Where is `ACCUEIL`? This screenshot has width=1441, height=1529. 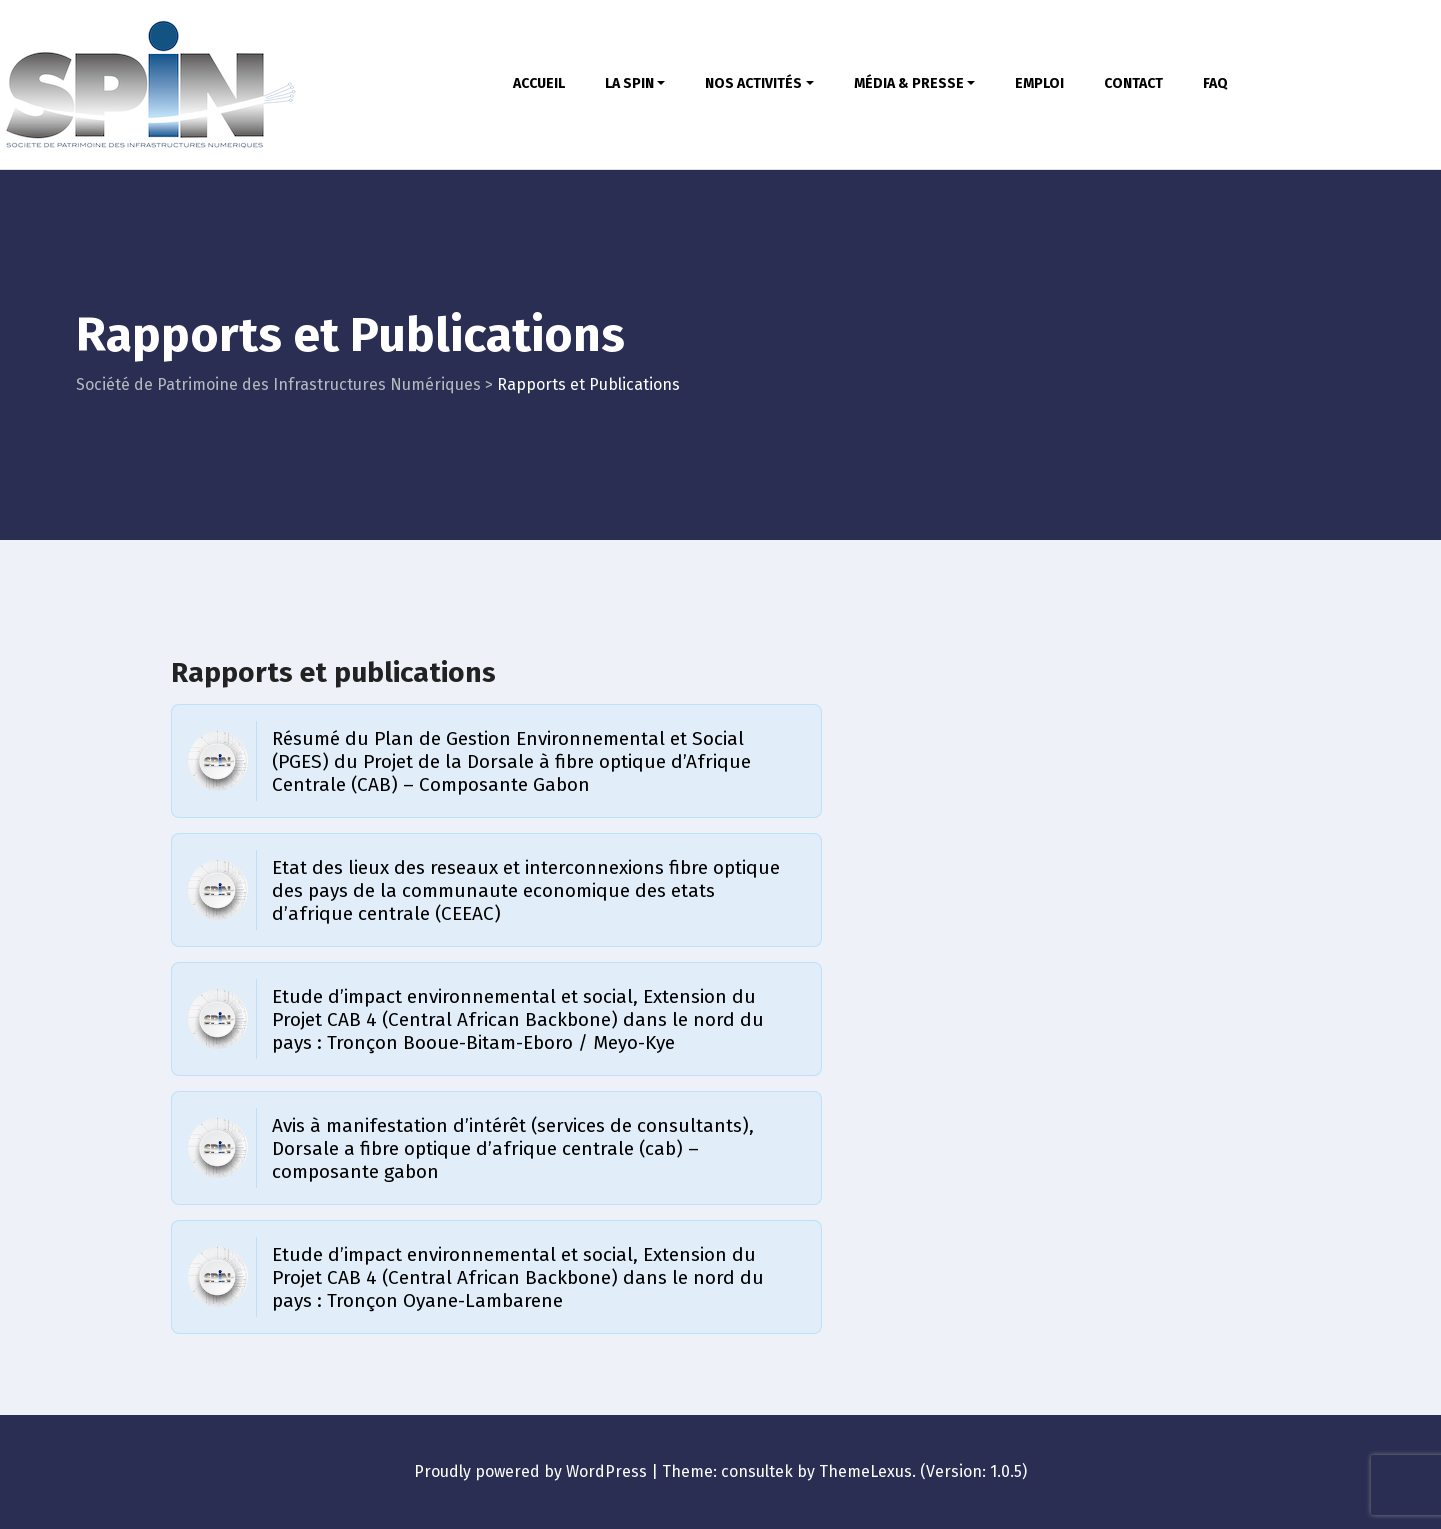 ACCUEIL is located at coordinates (539, 83).